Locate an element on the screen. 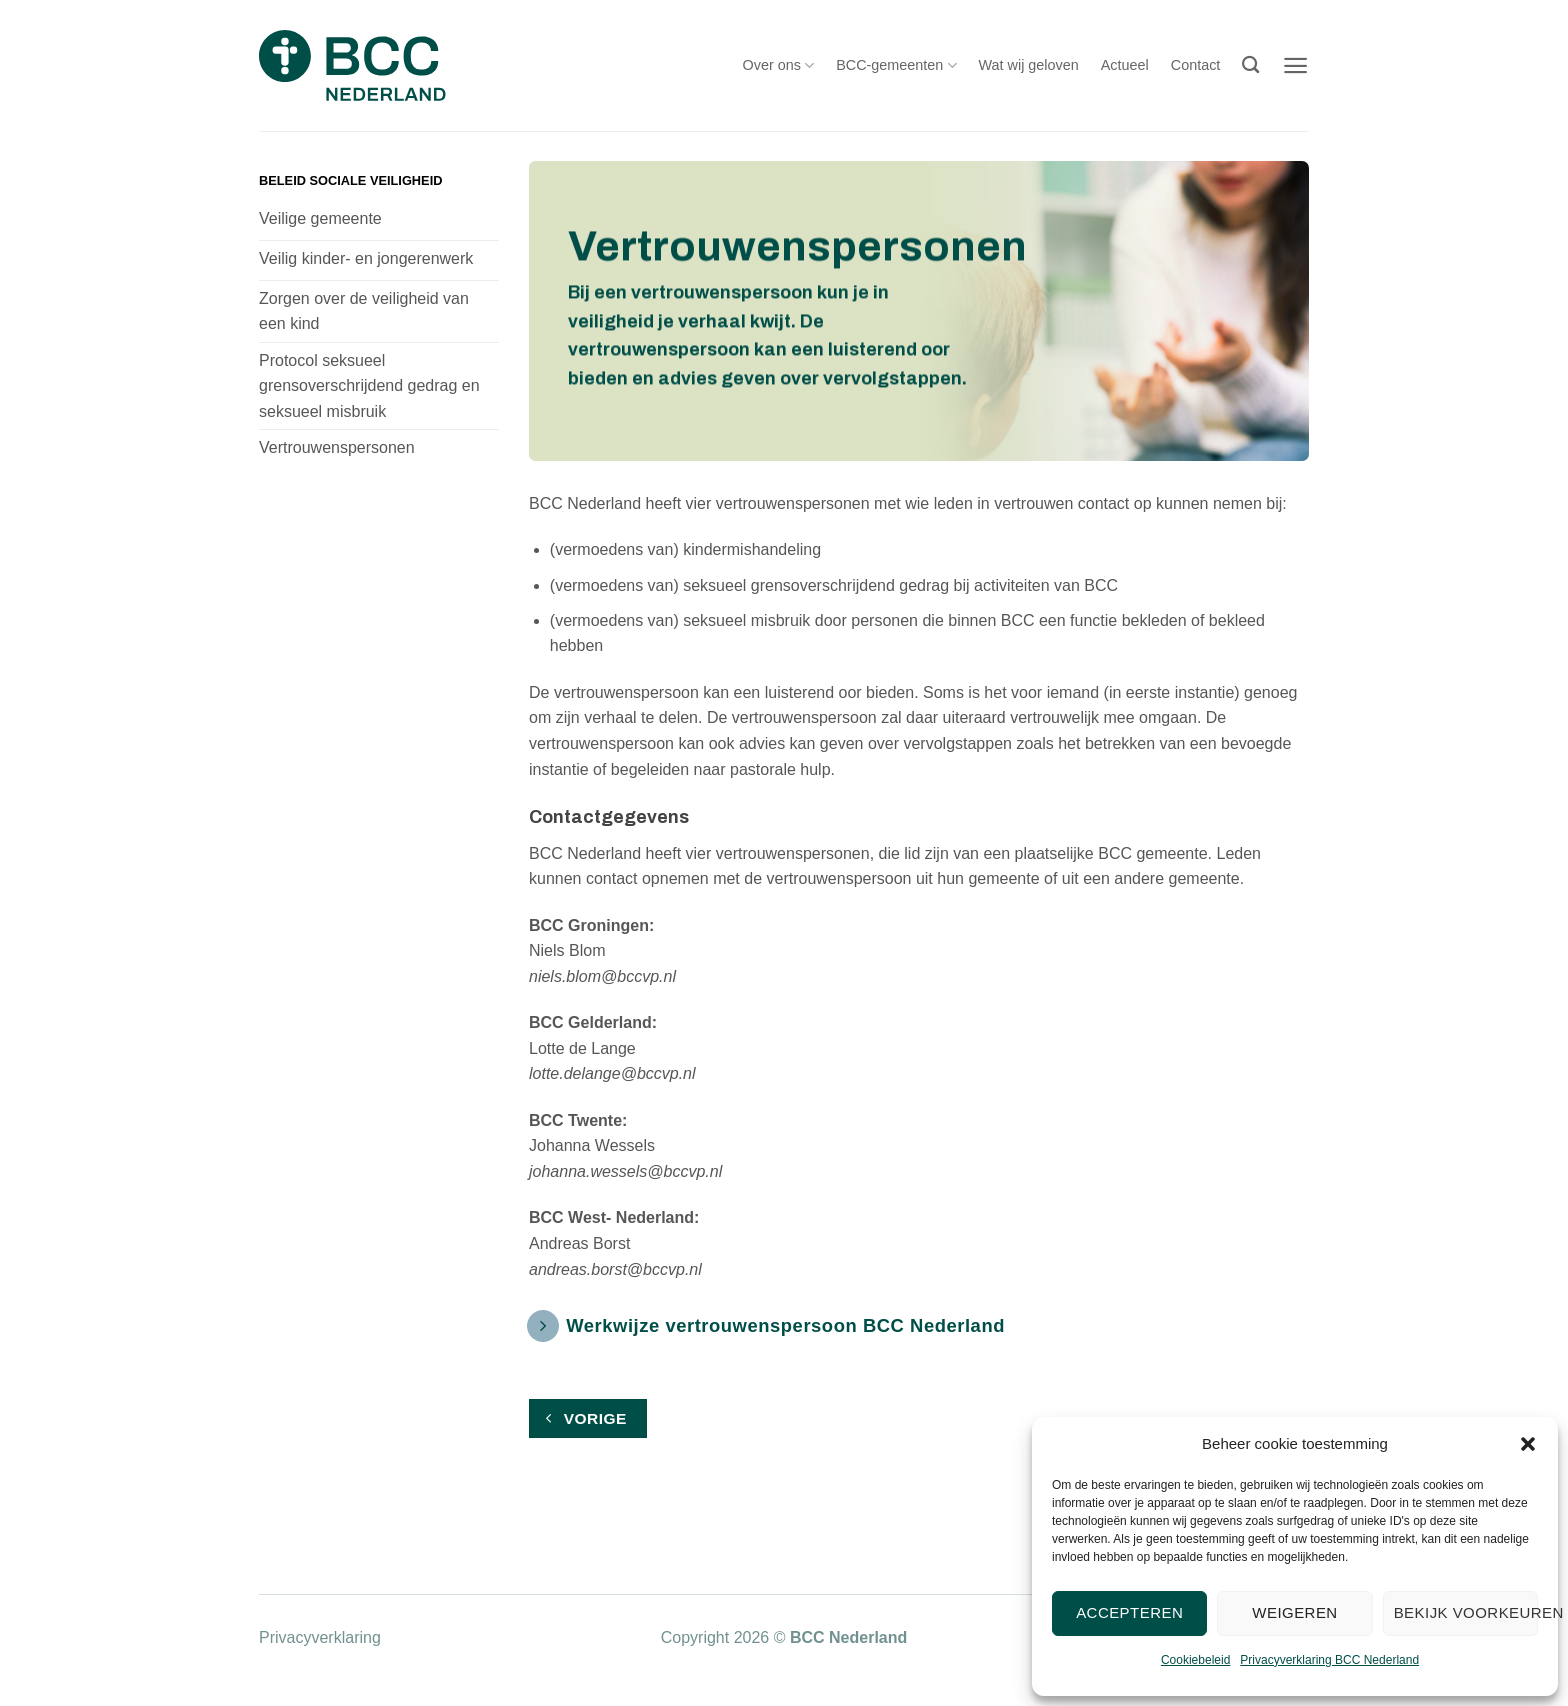 This screenshot has width=1568, height=1706. [Search] is located at coordinates (1250, 65).